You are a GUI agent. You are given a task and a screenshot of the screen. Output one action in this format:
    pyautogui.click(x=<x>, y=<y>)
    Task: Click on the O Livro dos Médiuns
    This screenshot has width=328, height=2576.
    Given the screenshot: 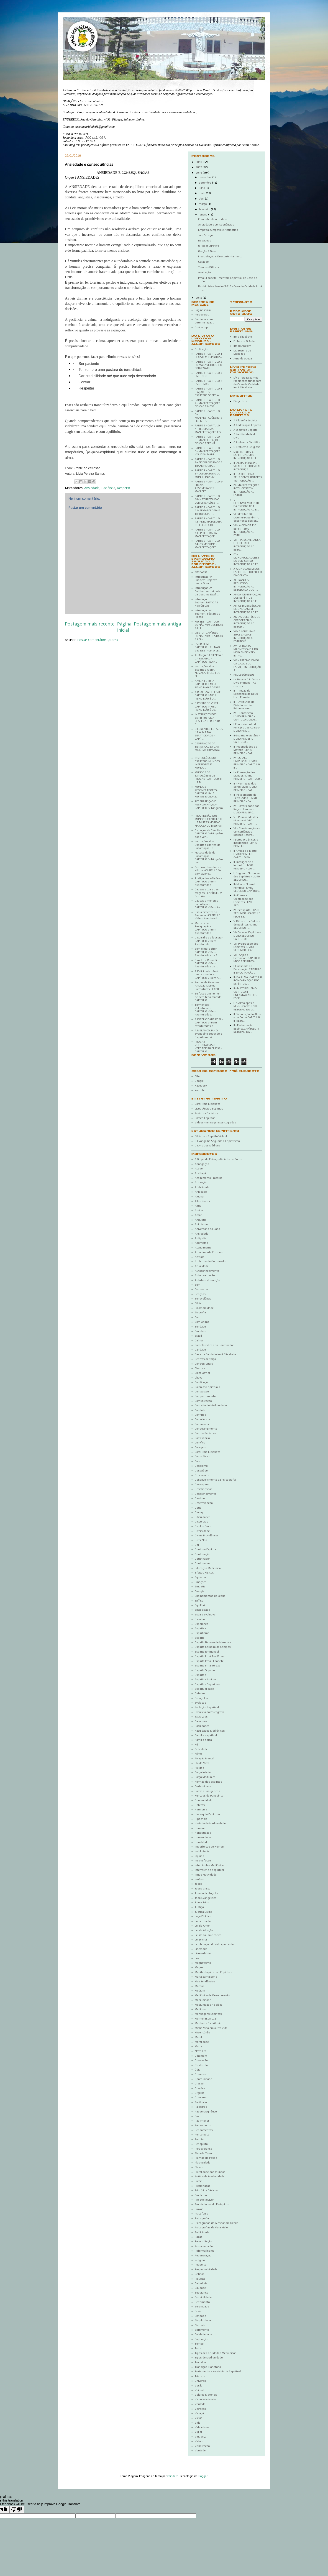 What is the action you would take?
    pyautogui.click(x=207, y=1145)
    